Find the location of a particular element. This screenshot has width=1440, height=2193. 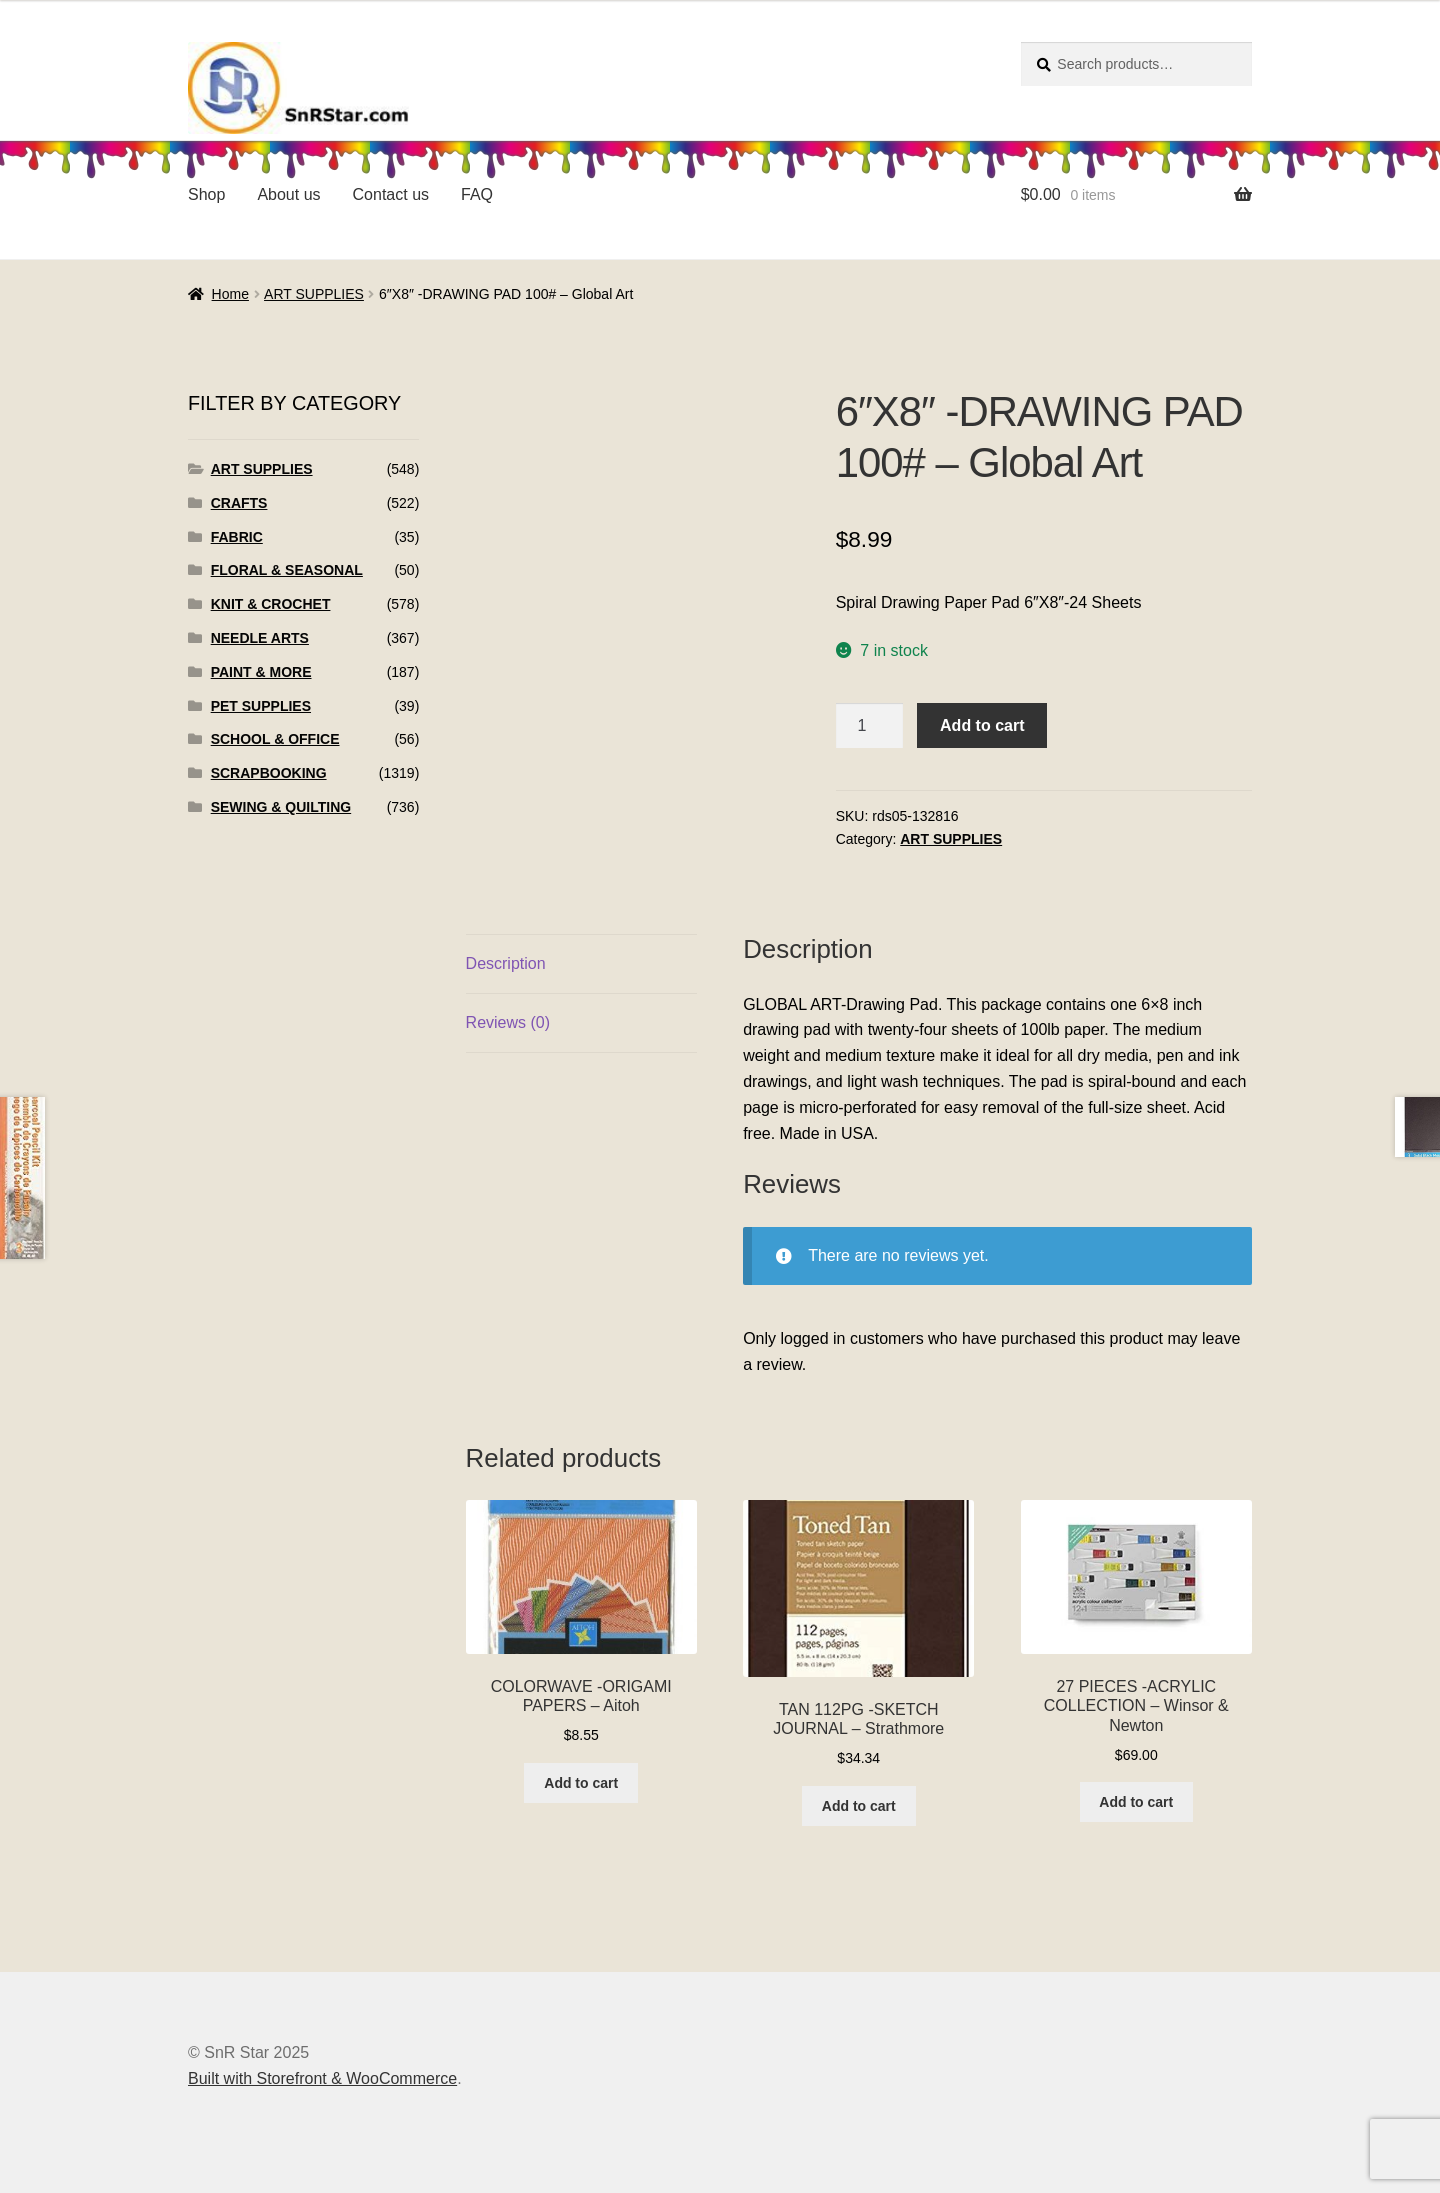

Contact us is located at coordinates (391, 194).